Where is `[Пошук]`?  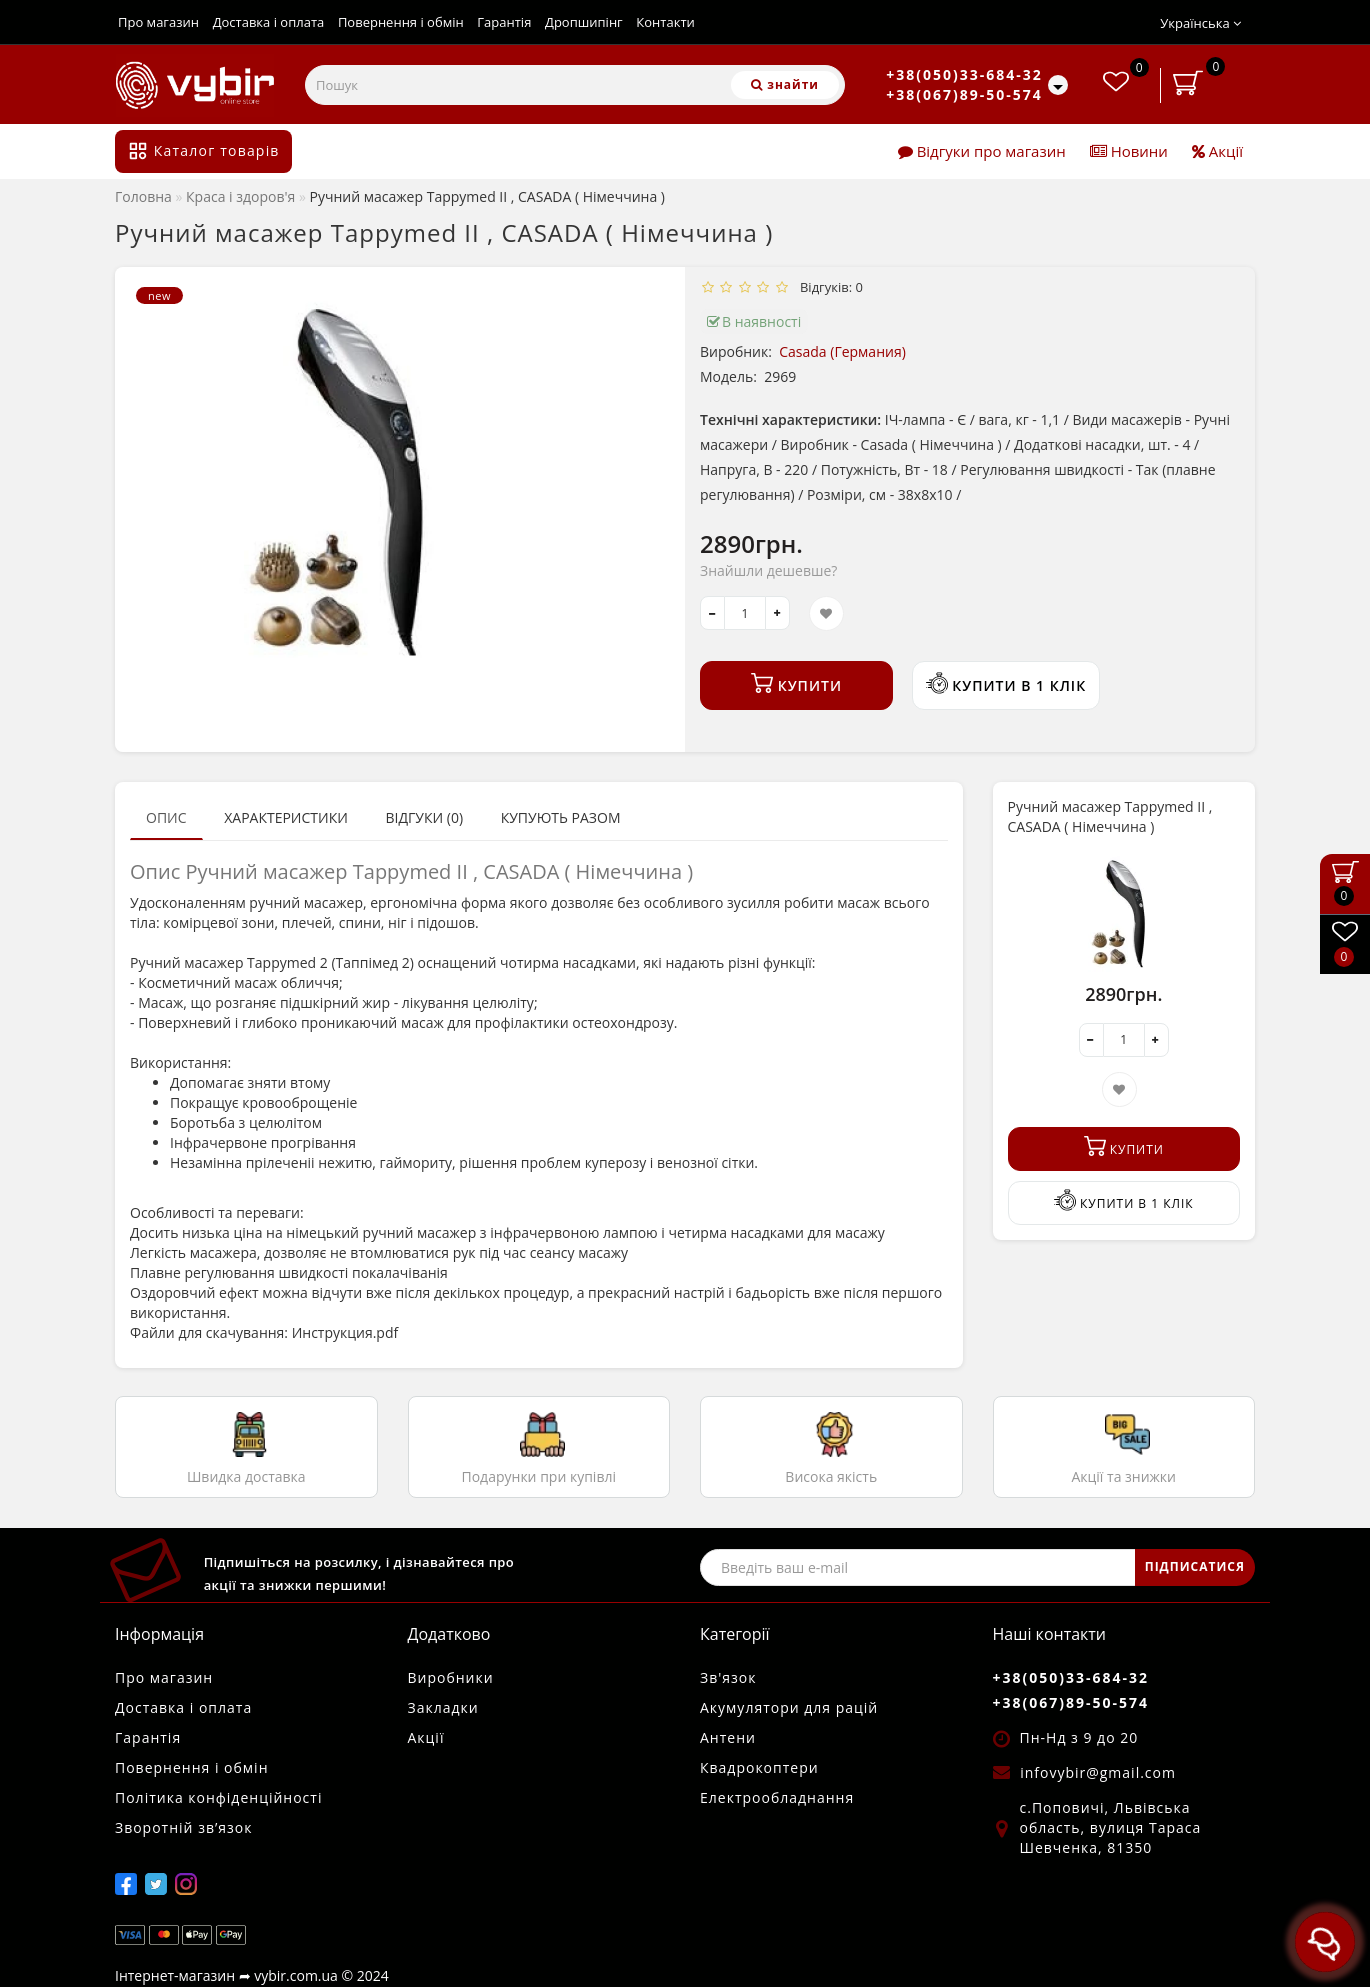
[Пошук] is located at coordinates (785, 84).